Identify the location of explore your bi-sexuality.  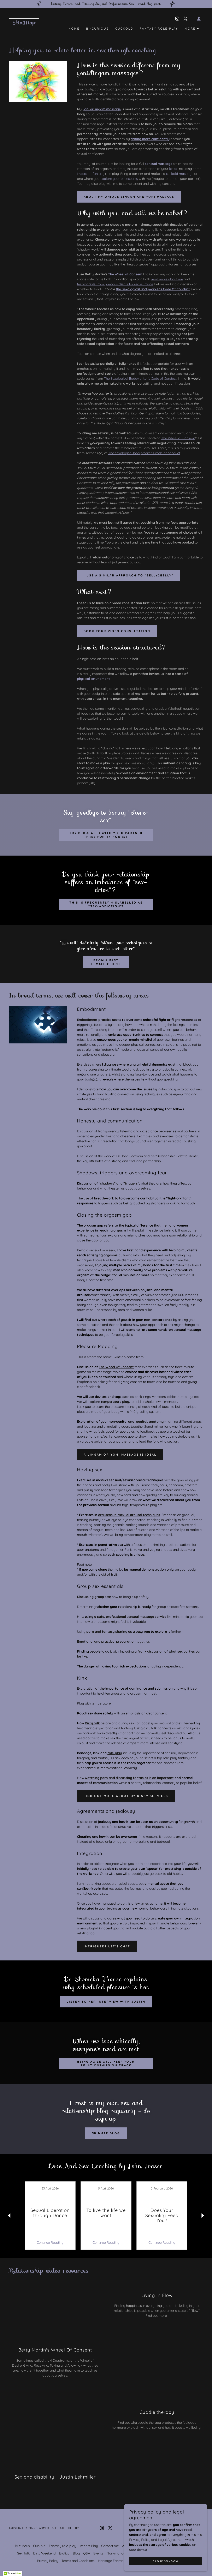
(119, 178).